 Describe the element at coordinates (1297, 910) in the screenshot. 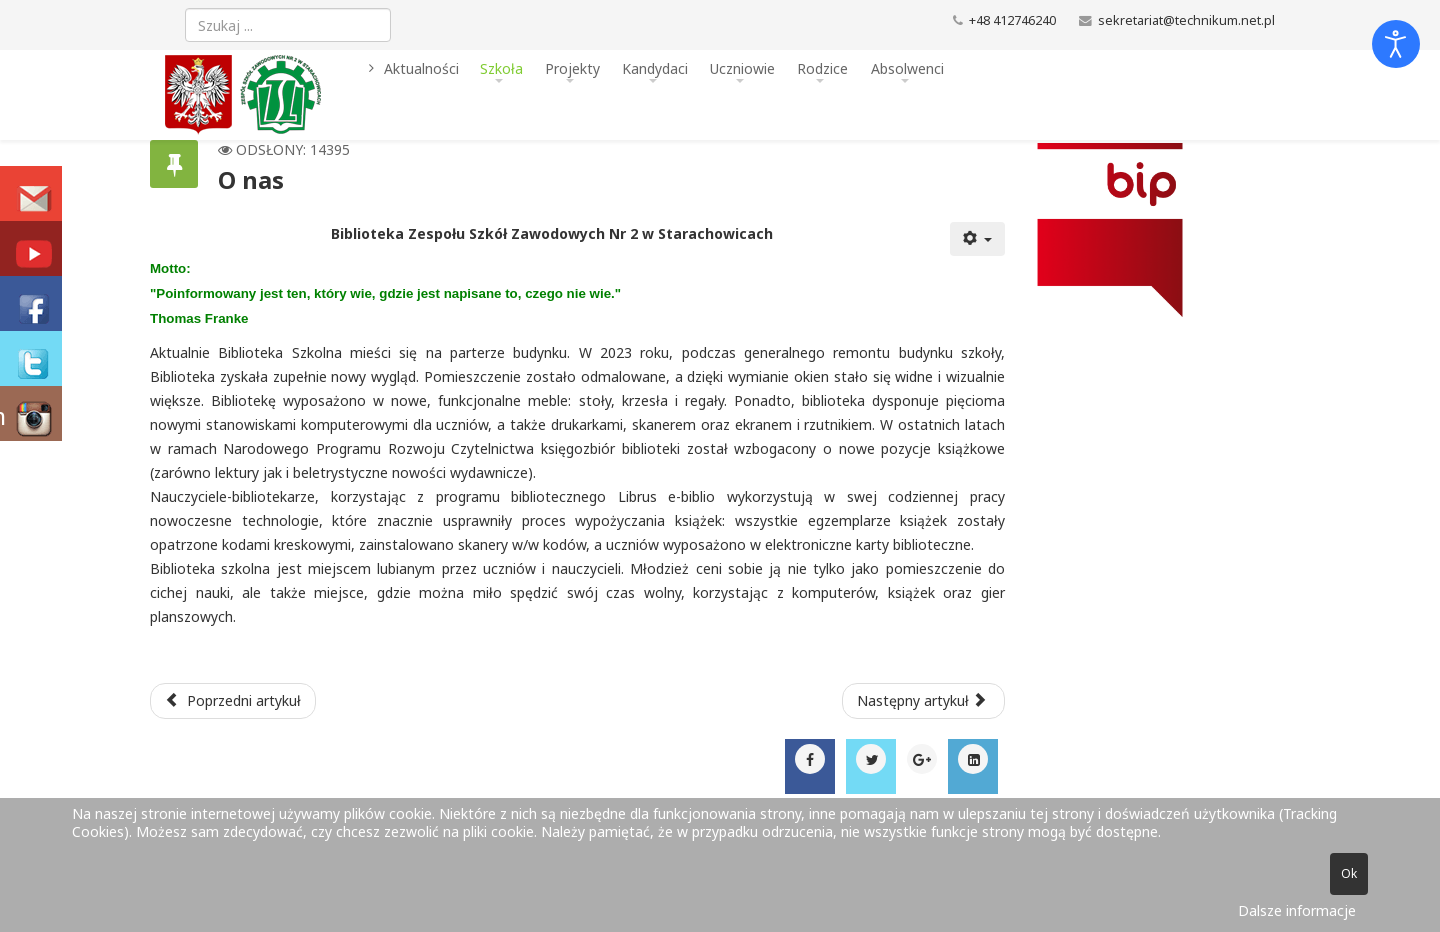

I see `Dalsze informacje` at that location.